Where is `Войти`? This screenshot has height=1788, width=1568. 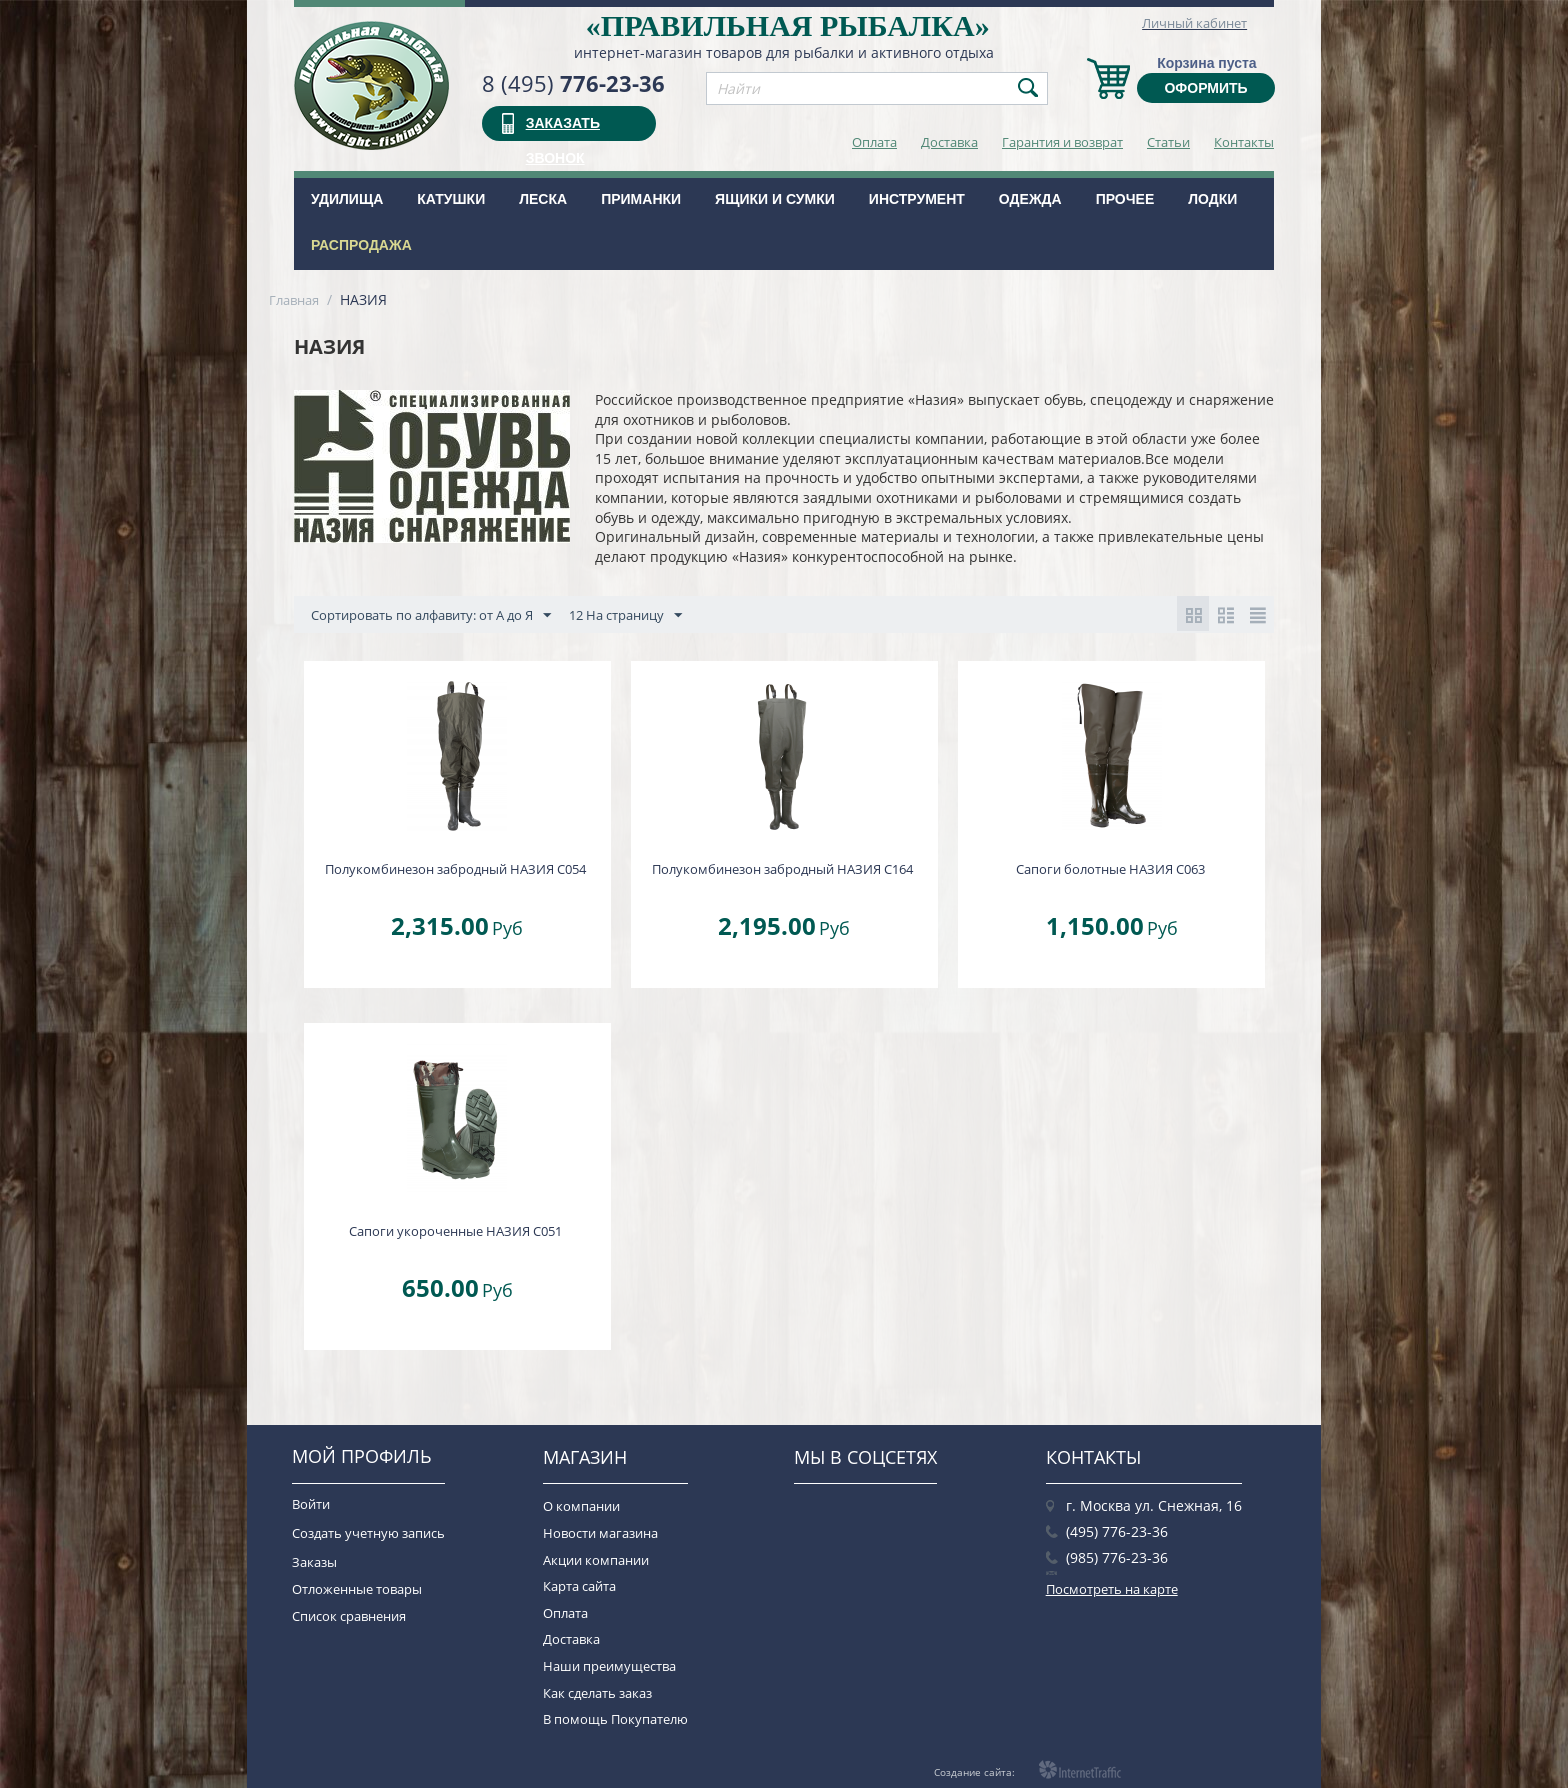 Войти is located at coordinates (311, 1504).